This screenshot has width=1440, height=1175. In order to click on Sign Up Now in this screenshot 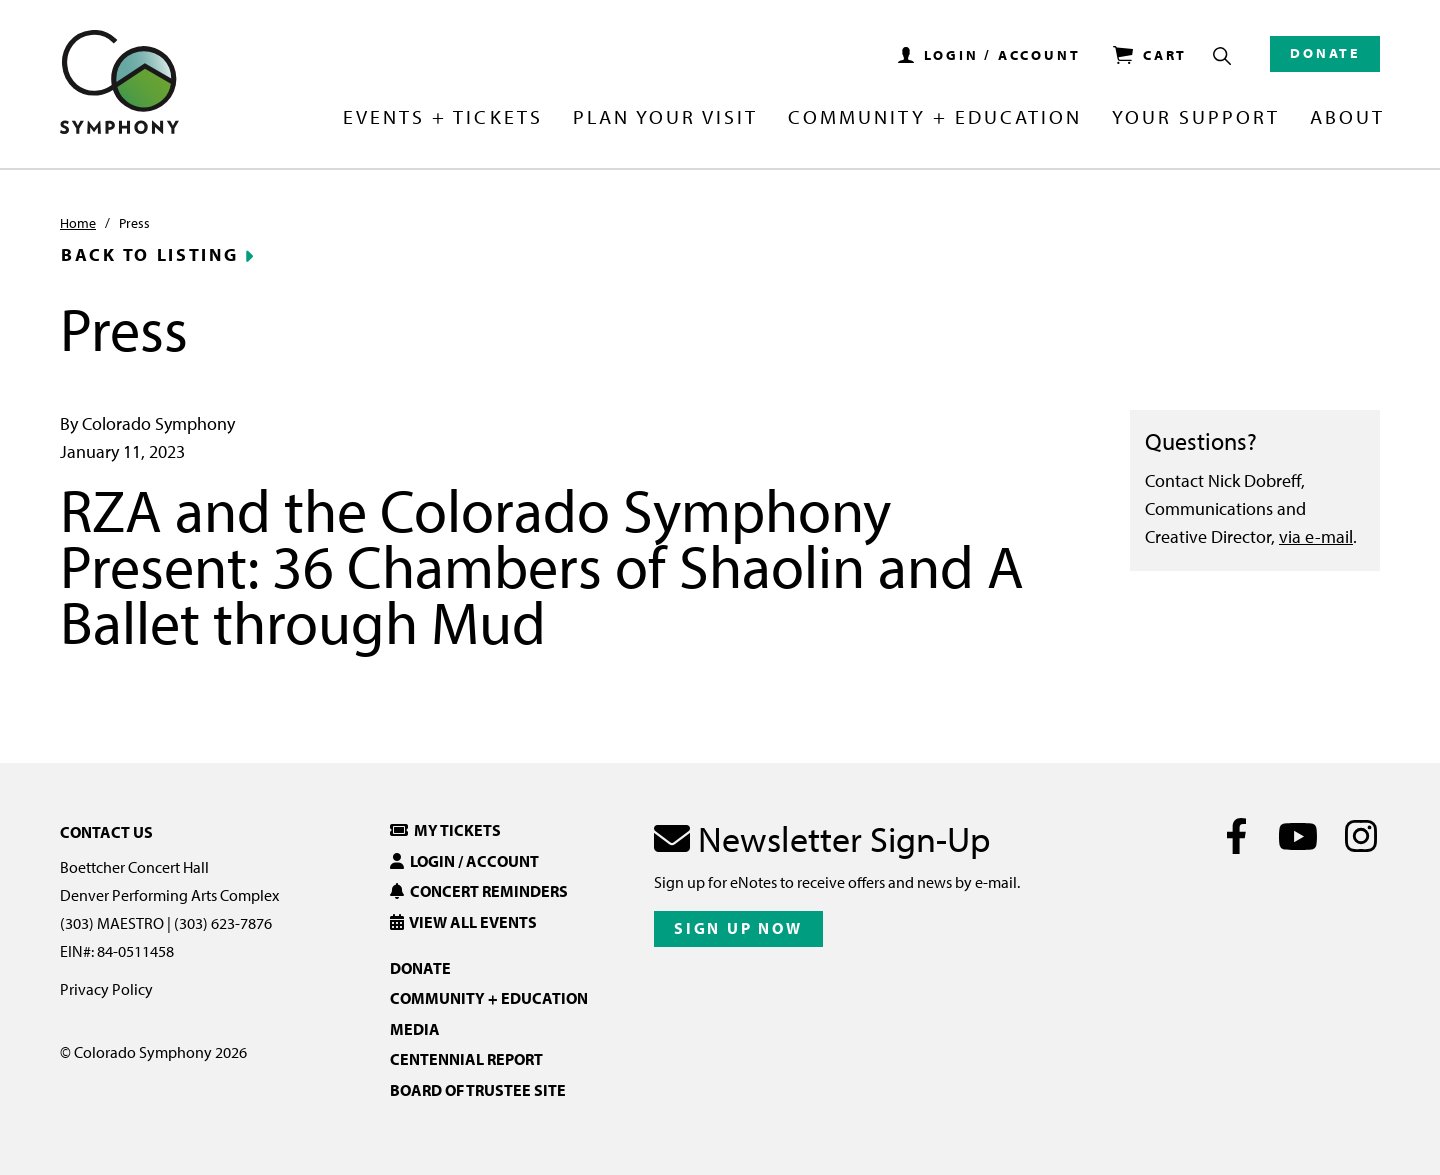, I will do `click(738, 928)`.